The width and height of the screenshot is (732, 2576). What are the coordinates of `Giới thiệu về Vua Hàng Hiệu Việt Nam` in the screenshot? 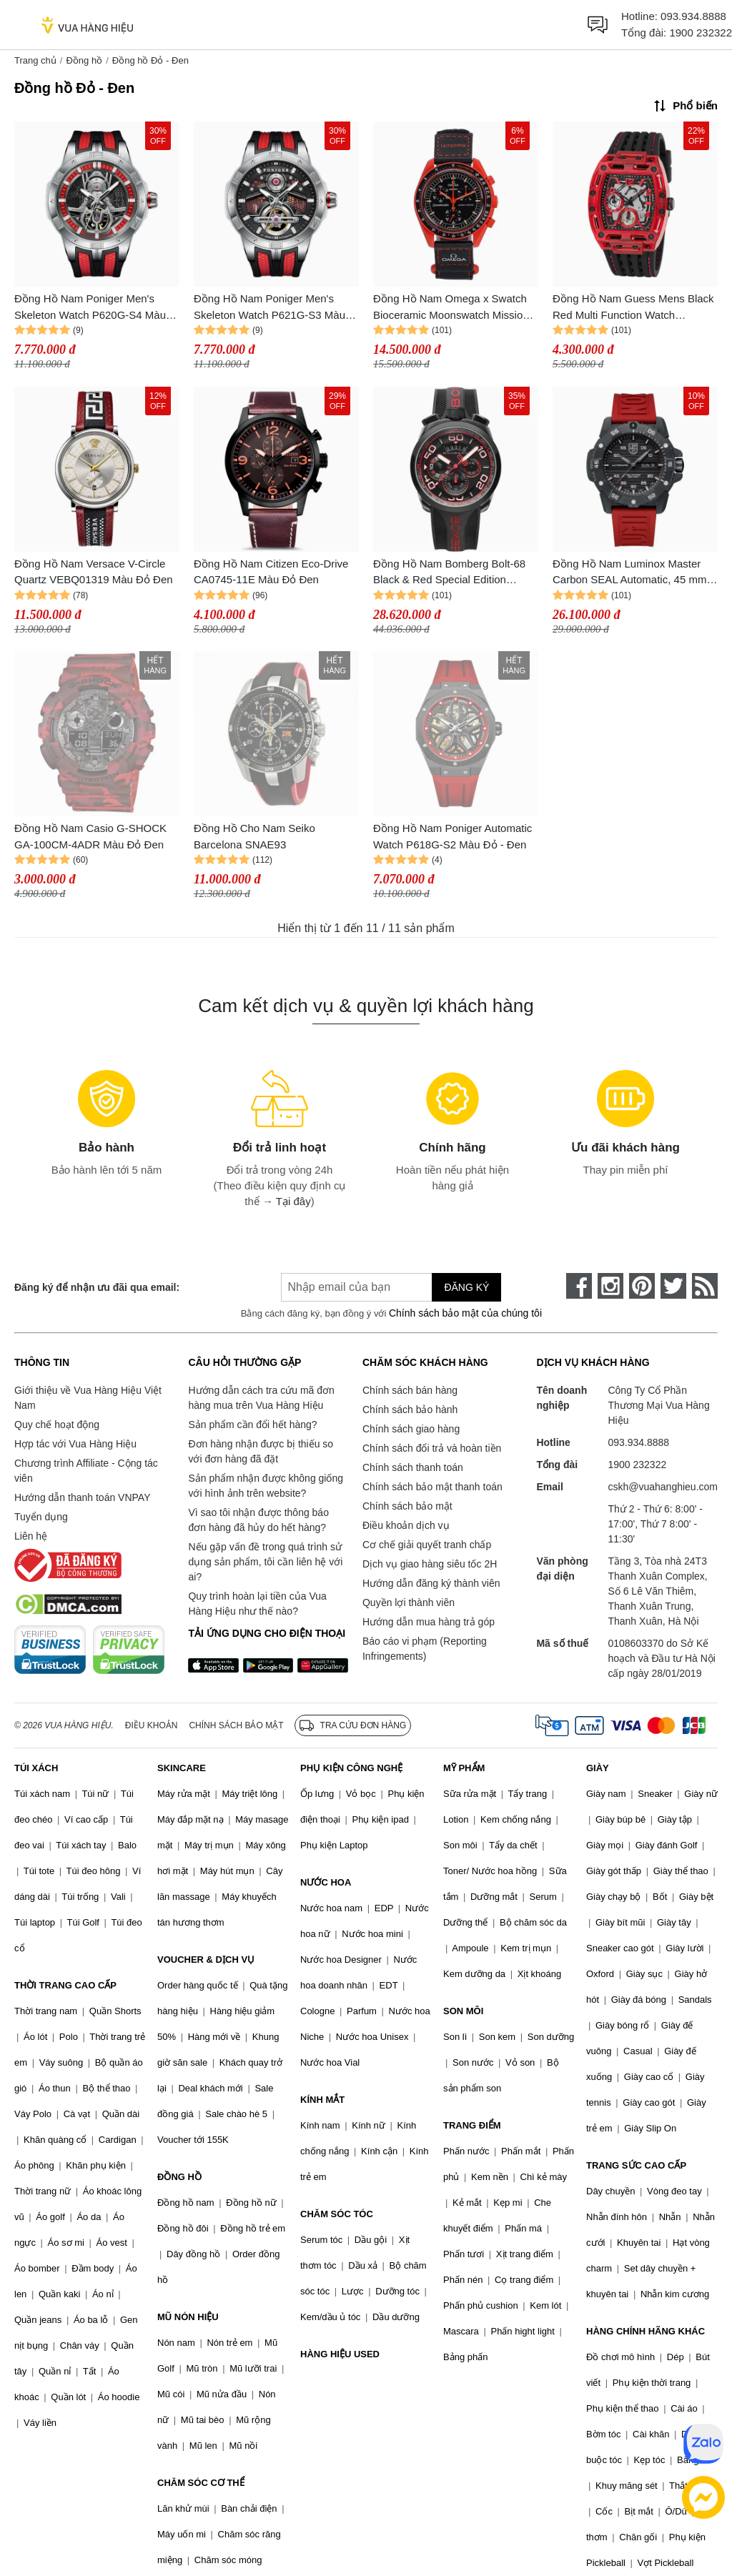 It's located at (88, 1397).